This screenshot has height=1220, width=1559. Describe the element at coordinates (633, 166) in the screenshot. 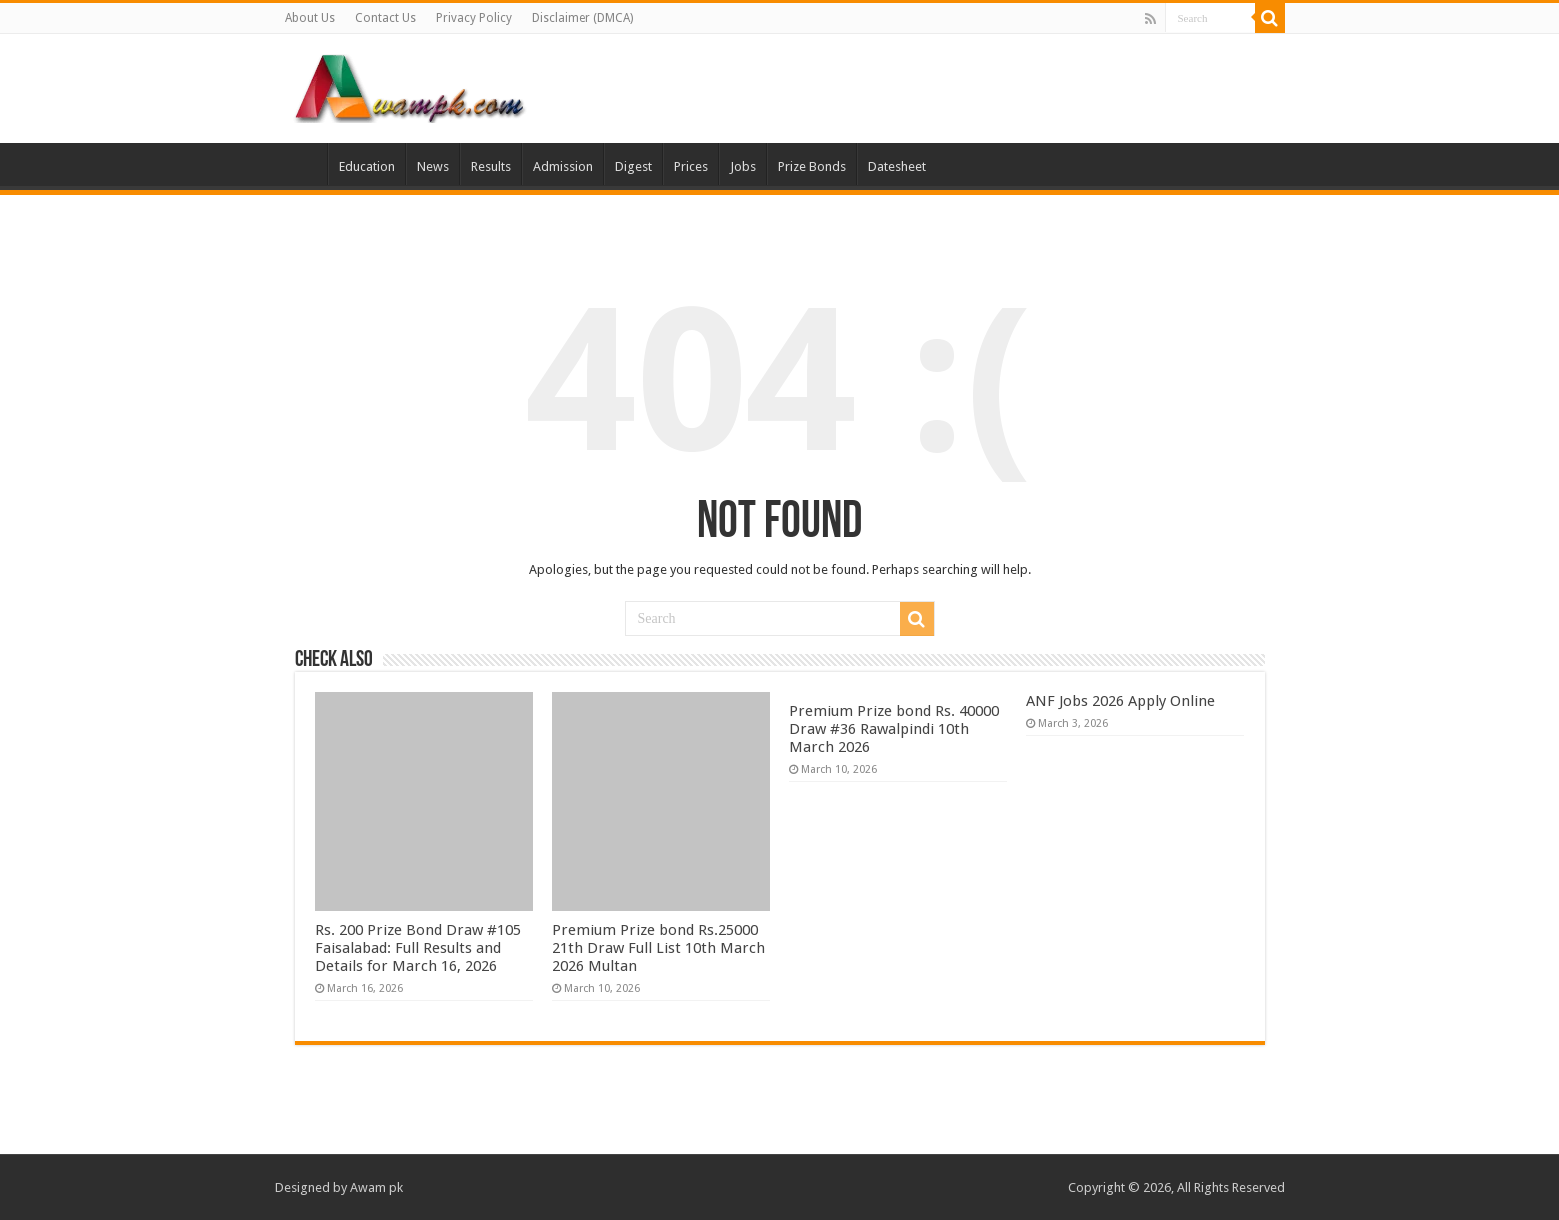

I see `Digest` at that location.